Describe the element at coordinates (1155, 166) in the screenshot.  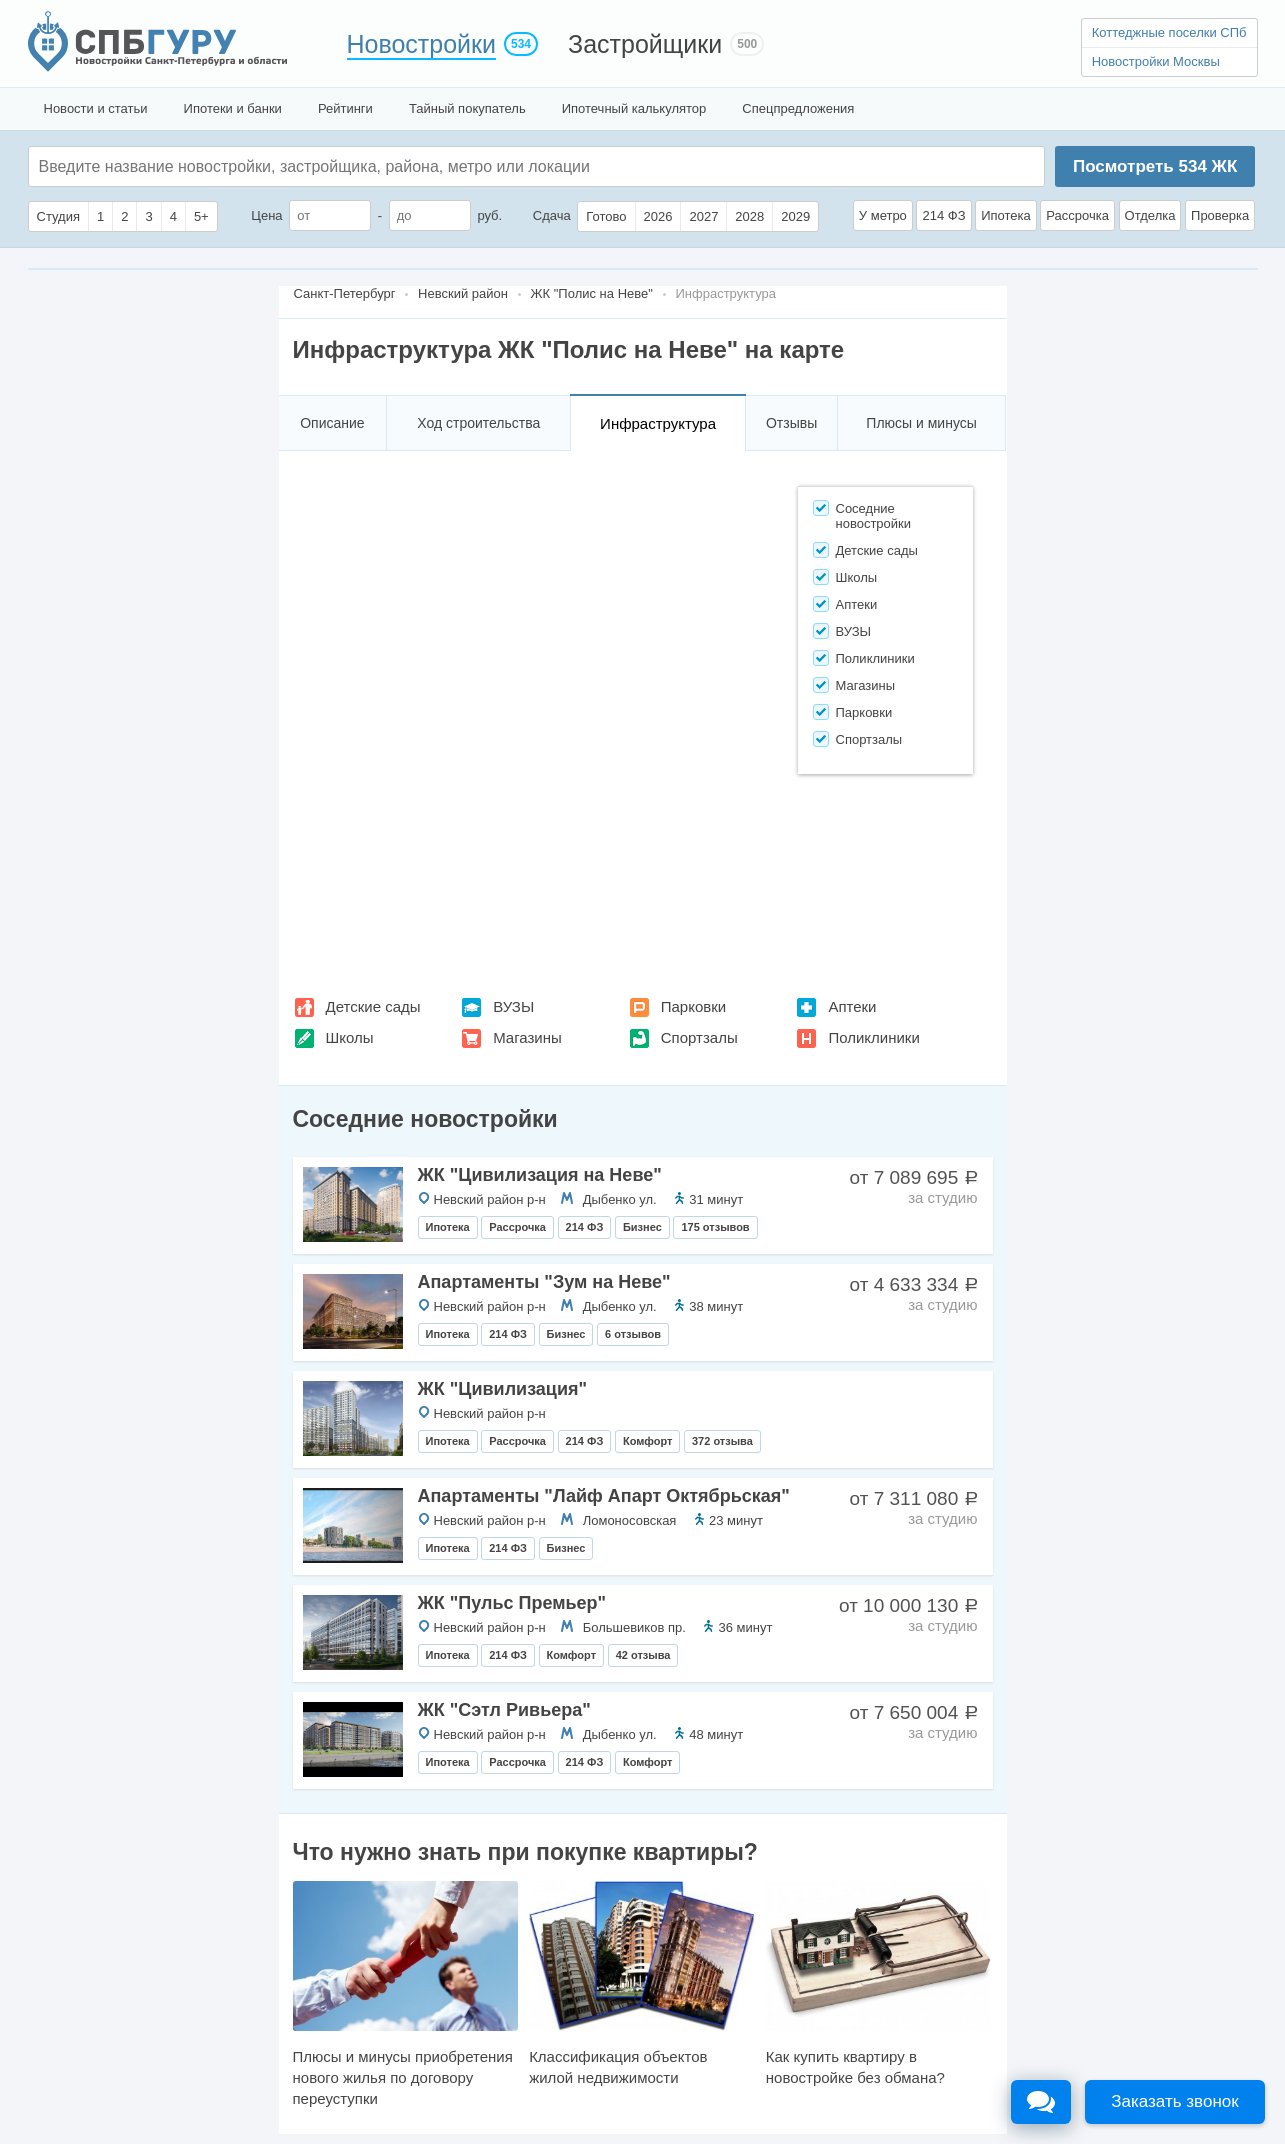
I see `Посмотреть ЖК` at that location.